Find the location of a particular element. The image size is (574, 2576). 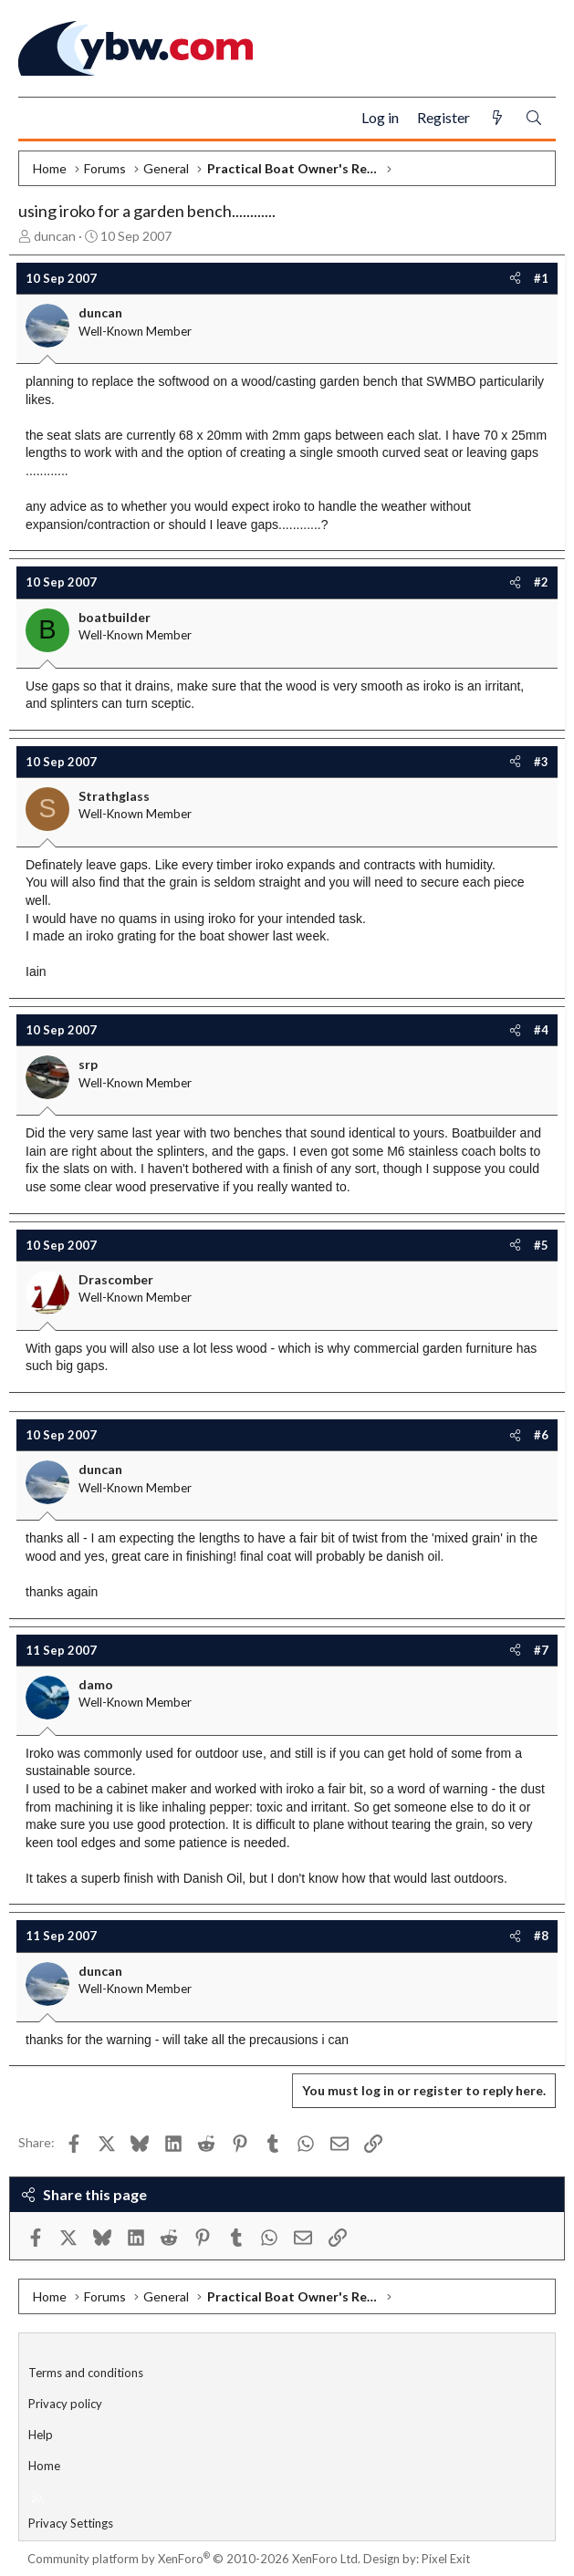

#4 is located at coordinates (541, 1030).